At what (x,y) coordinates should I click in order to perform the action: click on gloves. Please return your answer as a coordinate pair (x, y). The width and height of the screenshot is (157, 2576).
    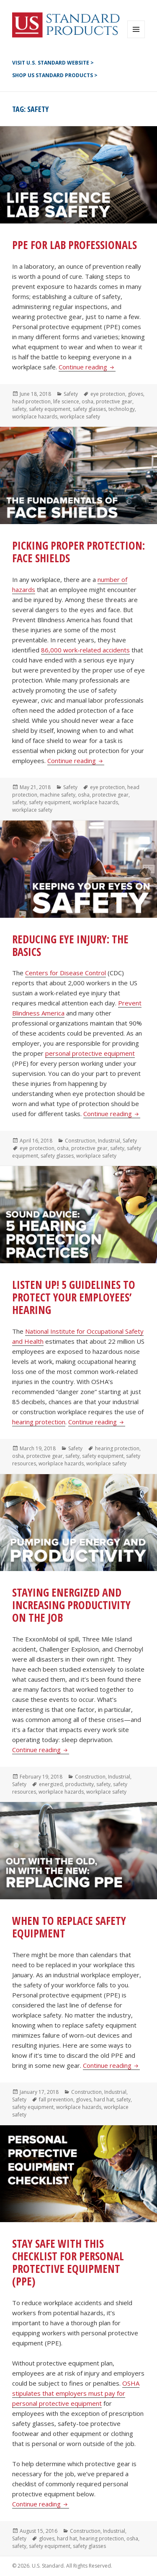
    Looking at the image, I should click on (135, 393).